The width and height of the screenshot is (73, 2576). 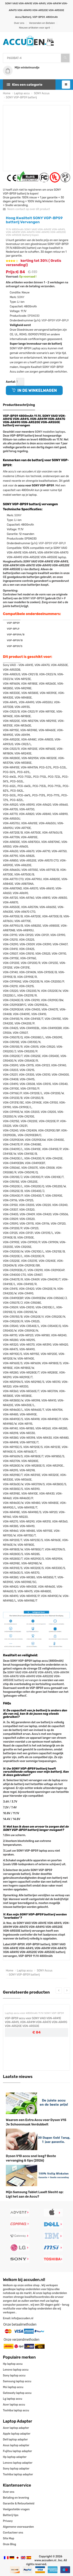 What do you see at coordinates (13, 2364) in the screenshot?
I see `Hp laptop accu` at bounding box center [13, 2364].